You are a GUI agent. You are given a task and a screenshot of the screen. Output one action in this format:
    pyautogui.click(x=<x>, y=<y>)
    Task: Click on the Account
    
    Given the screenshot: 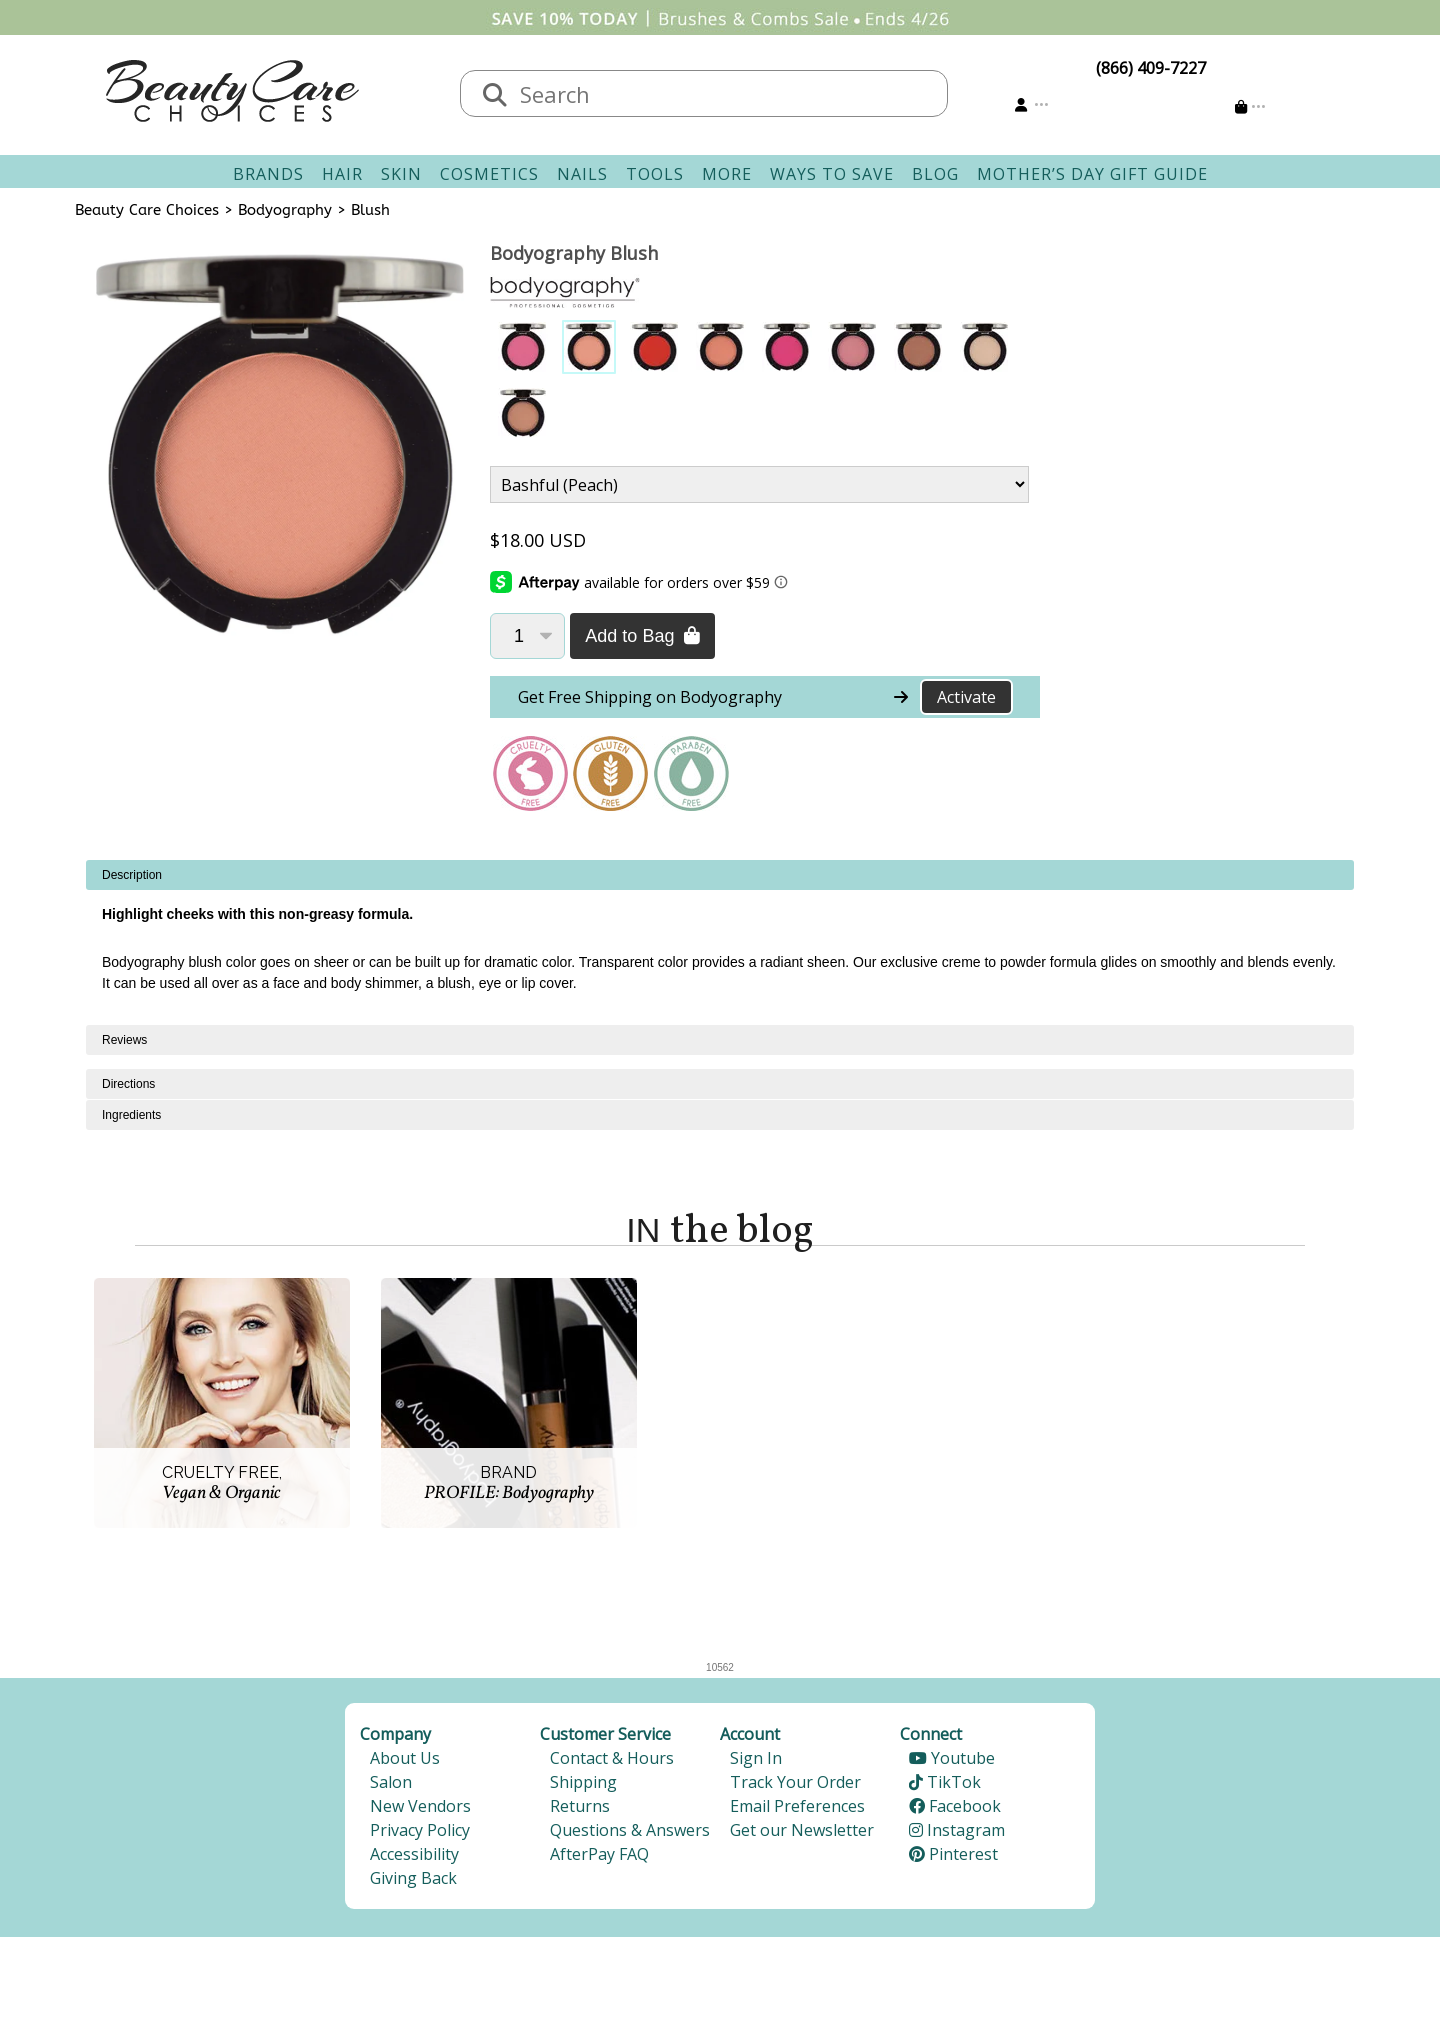 What is the action you would take?
    pyautogui.click(x=750, y=1734)
    